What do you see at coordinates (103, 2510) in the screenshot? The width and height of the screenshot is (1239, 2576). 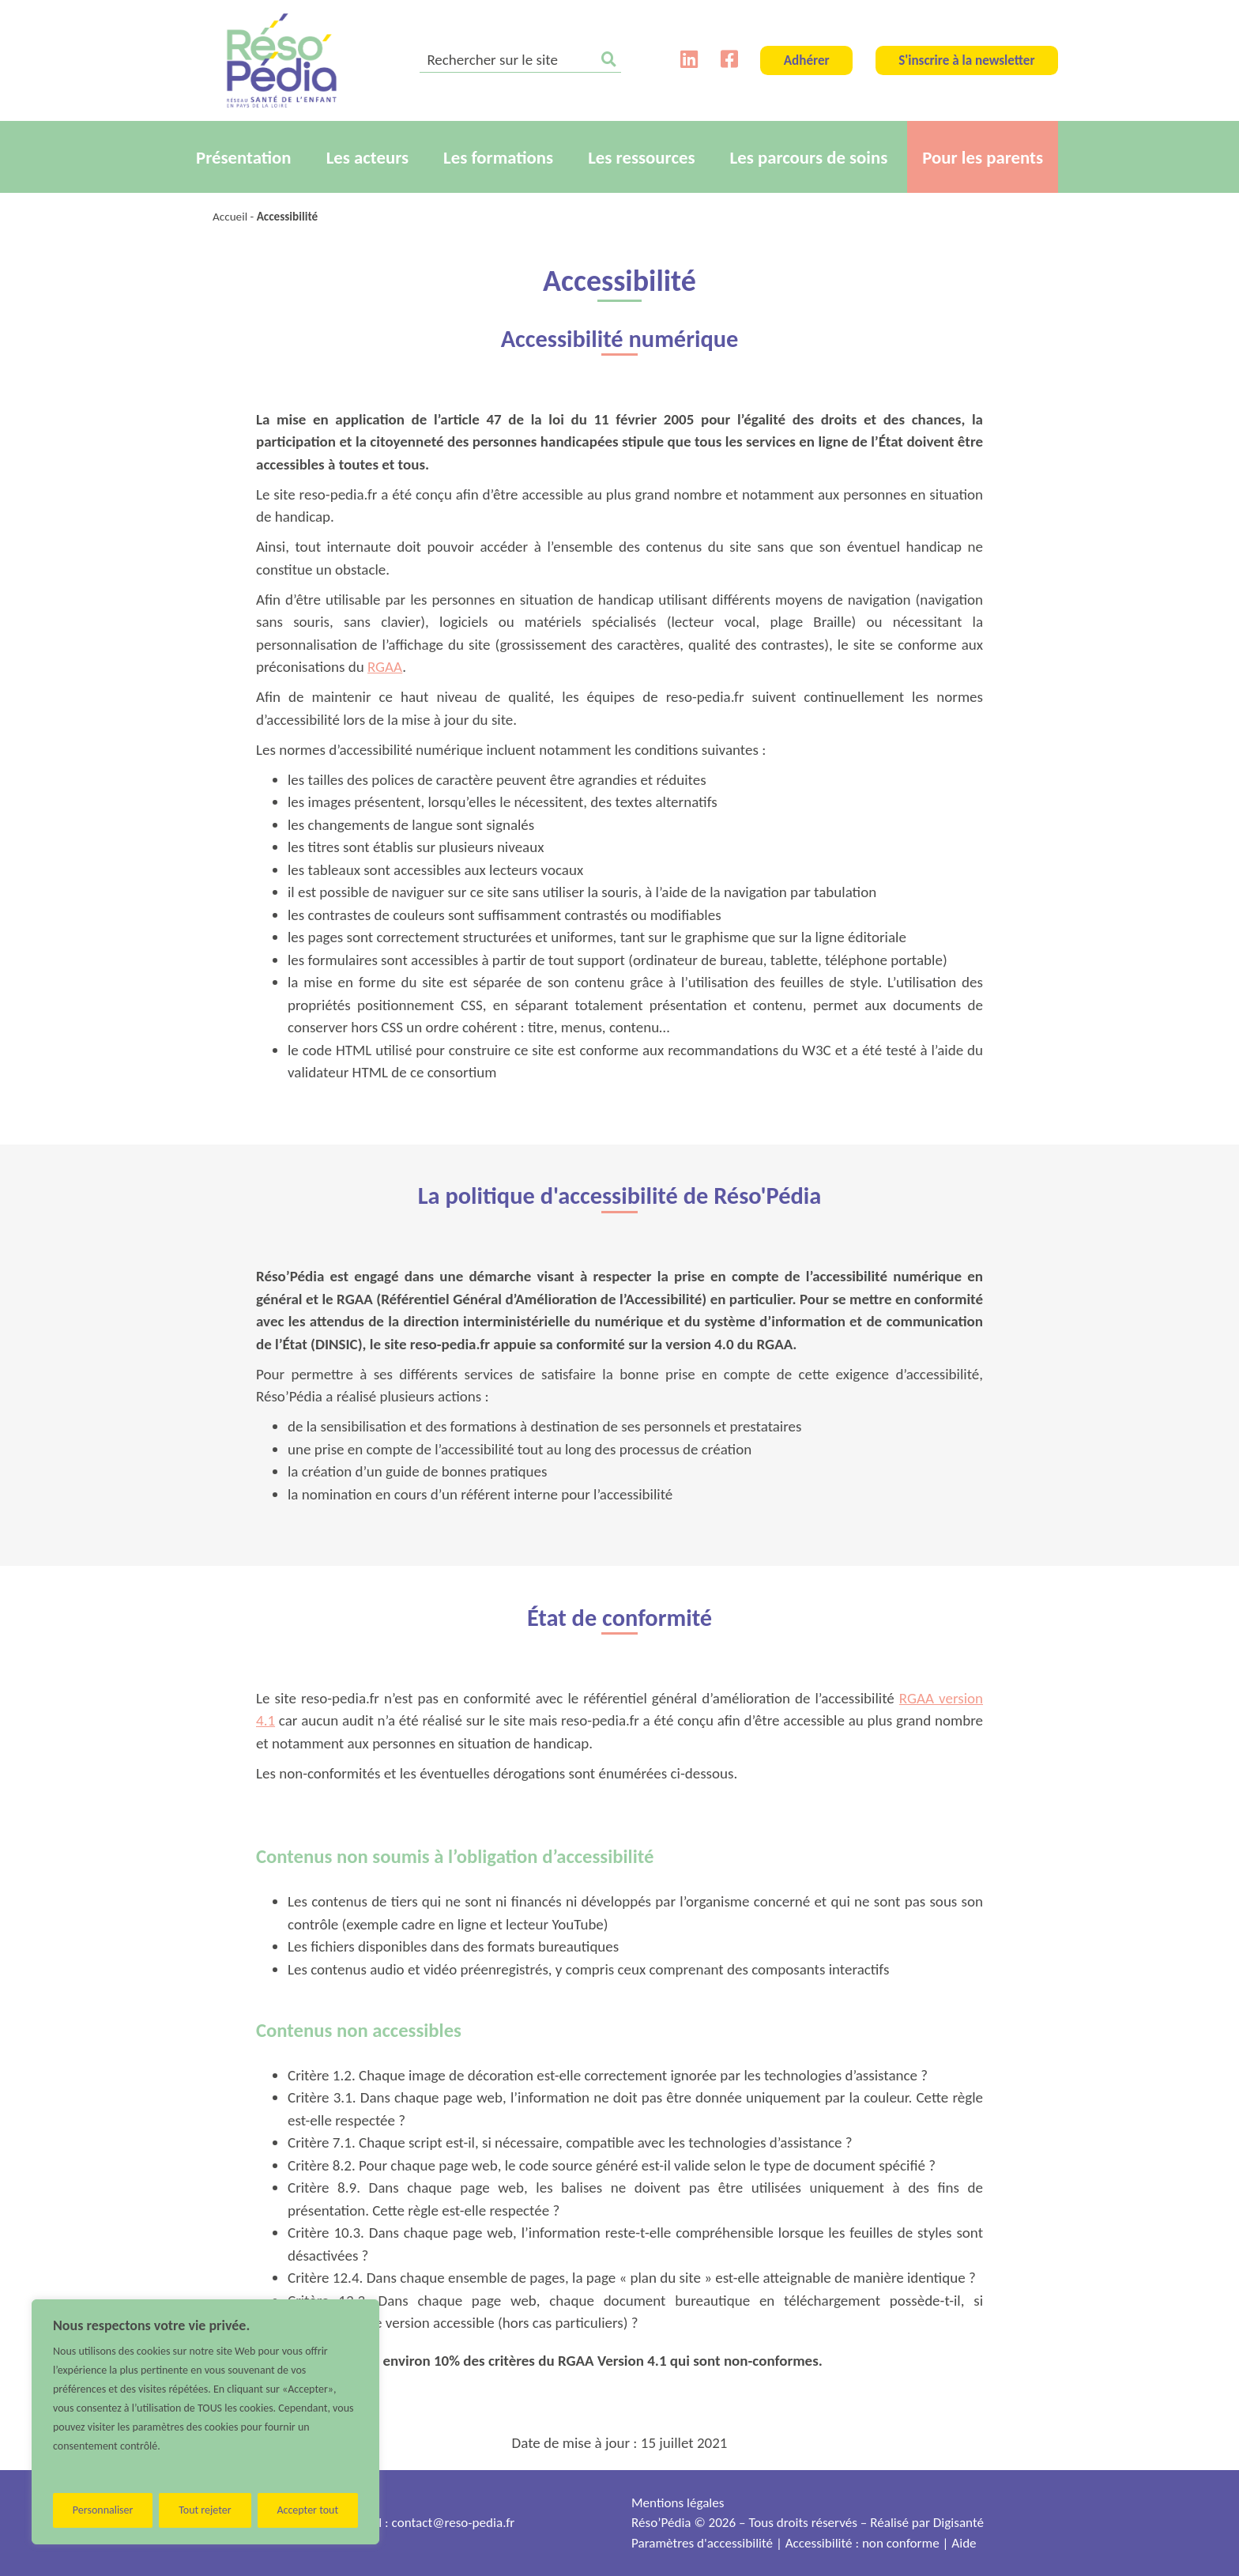 I see `Personnaliser` at bounding box center [103, 2510].